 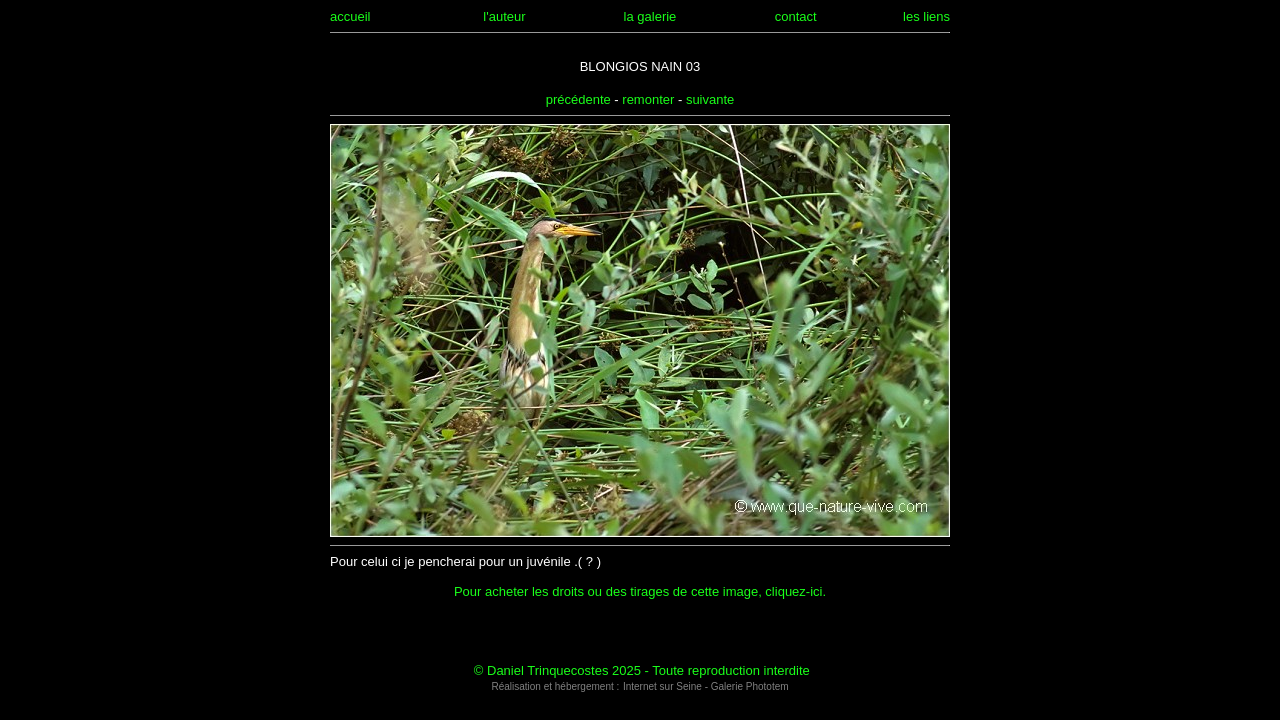 I want to click on l'auteur, so click(x=504, y=16).